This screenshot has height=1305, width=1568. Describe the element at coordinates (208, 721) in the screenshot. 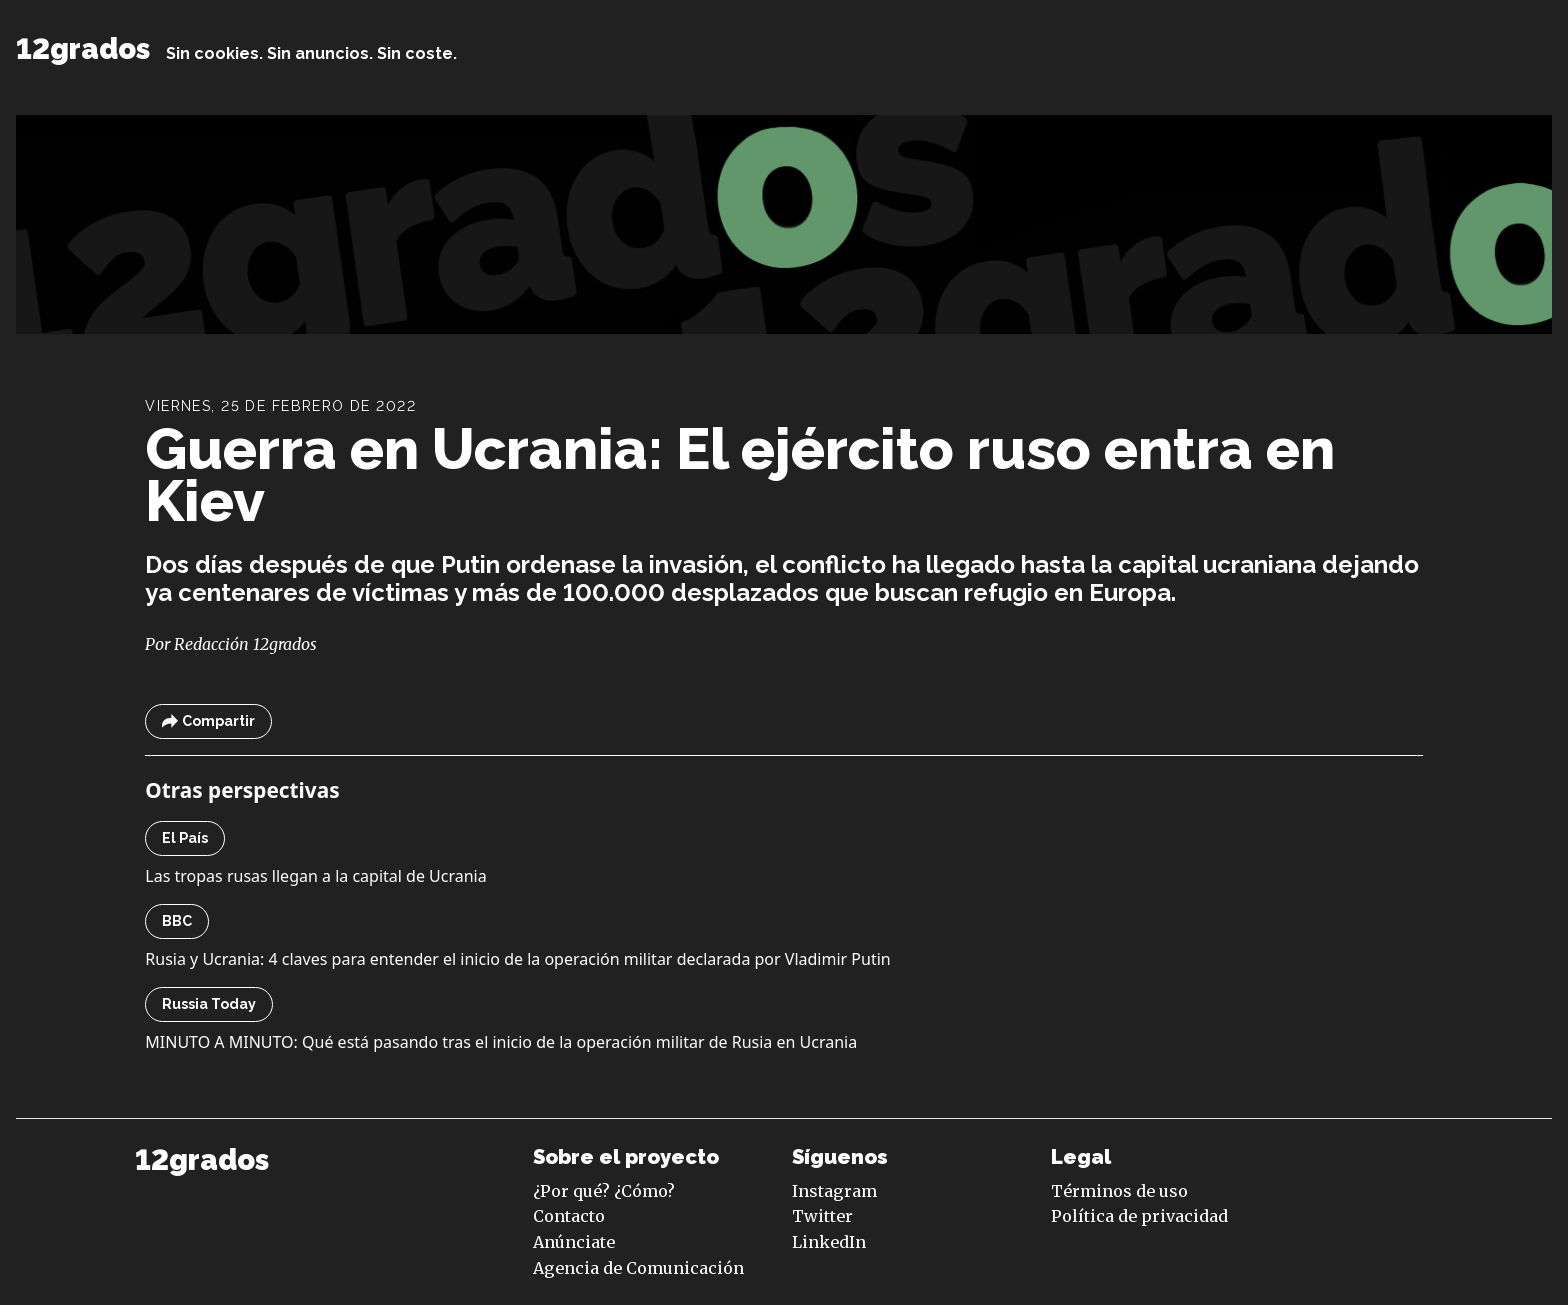

I see `Compartir` at that location.